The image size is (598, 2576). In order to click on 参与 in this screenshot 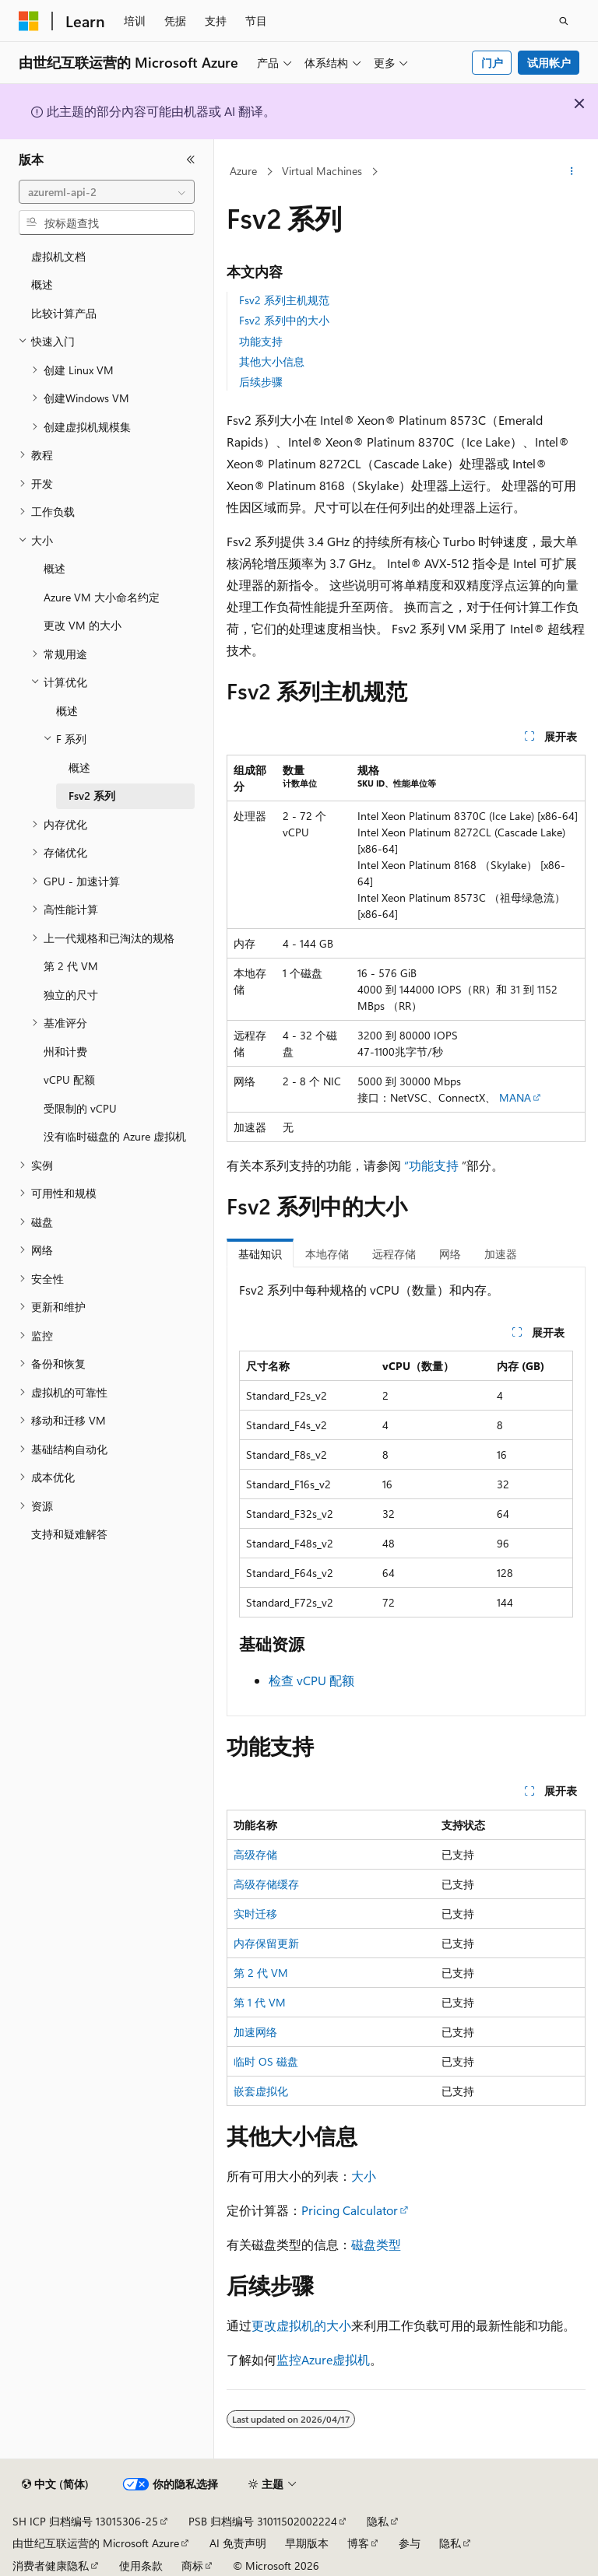, I will do `click(409, 2543)`.